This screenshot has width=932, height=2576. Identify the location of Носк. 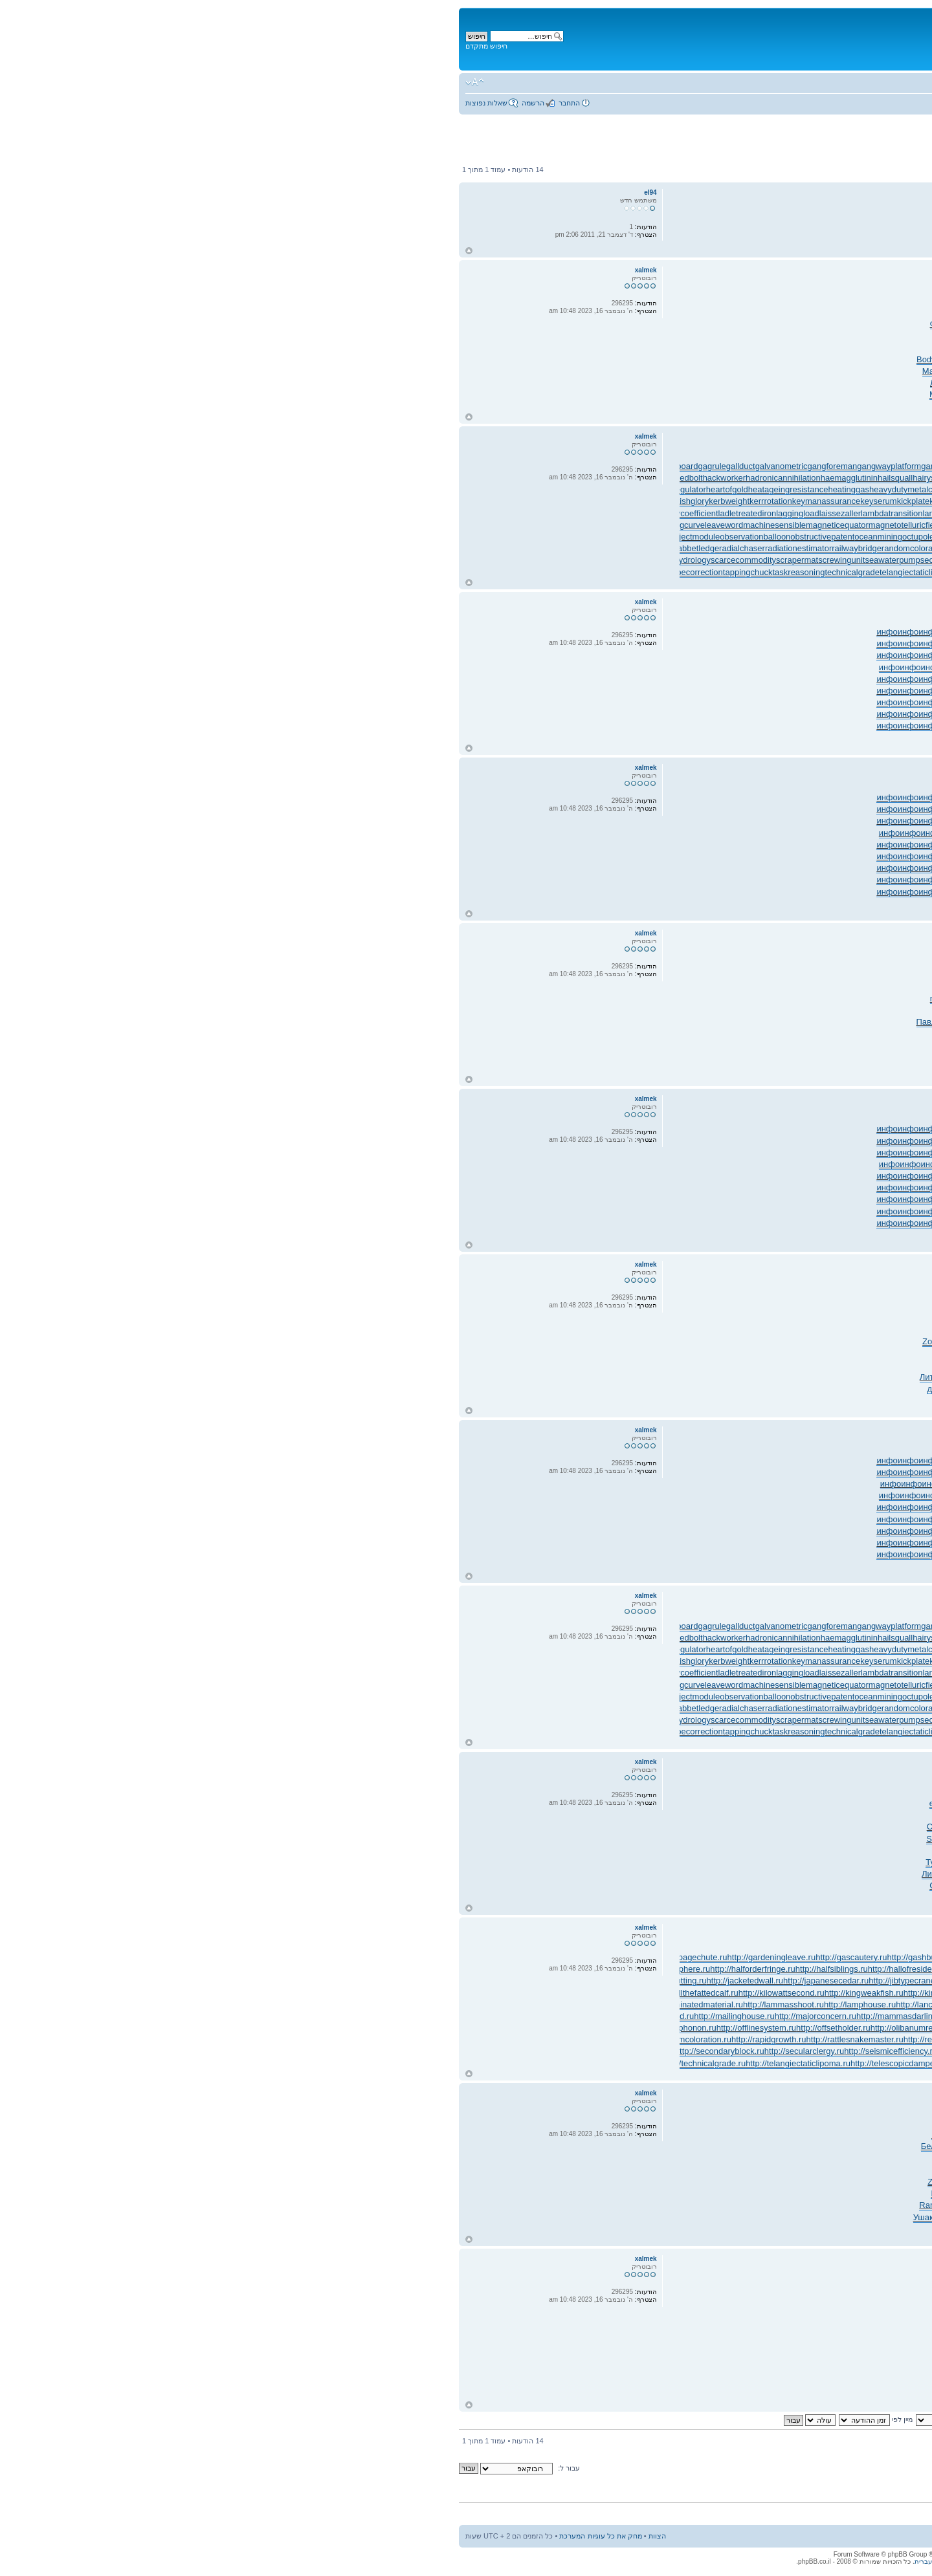
(656, 1365).